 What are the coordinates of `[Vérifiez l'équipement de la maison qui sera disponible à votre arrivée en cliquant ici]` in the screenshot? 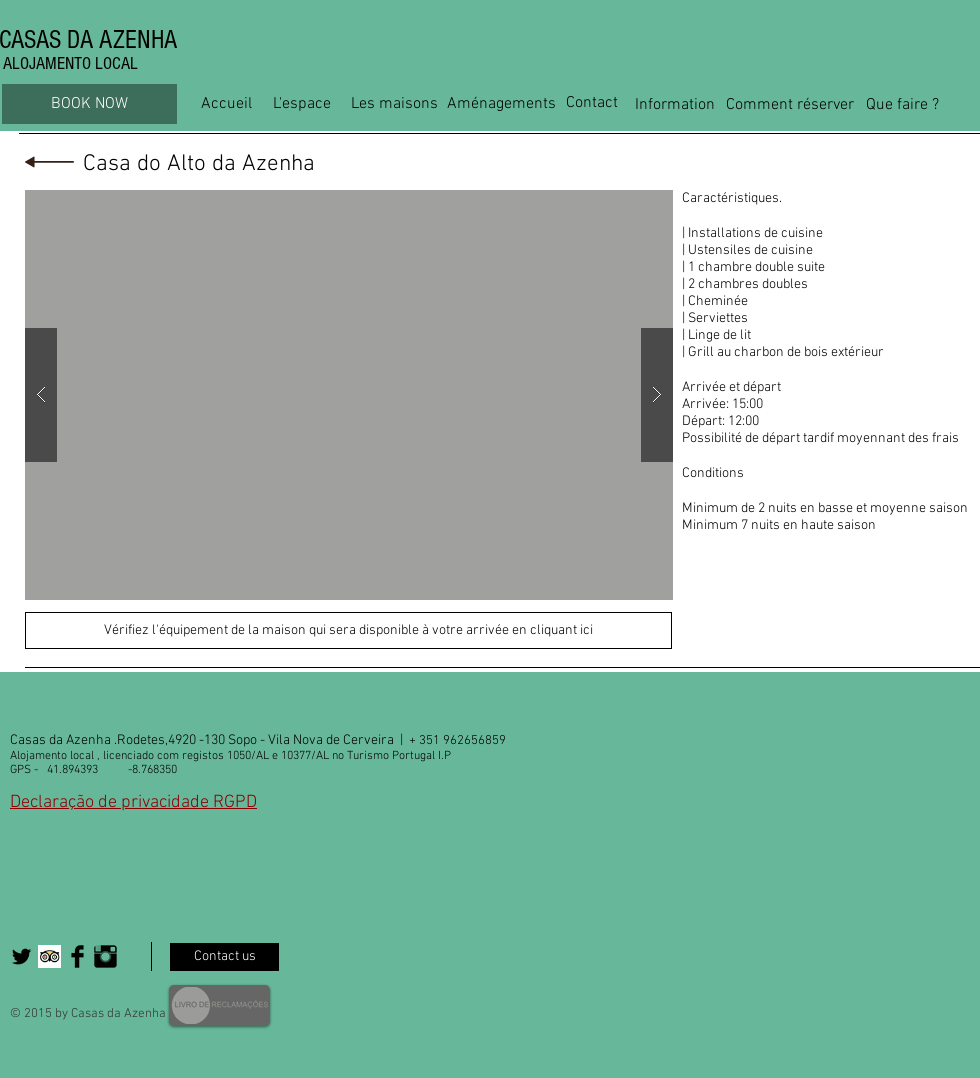 It's located at (348, 630).